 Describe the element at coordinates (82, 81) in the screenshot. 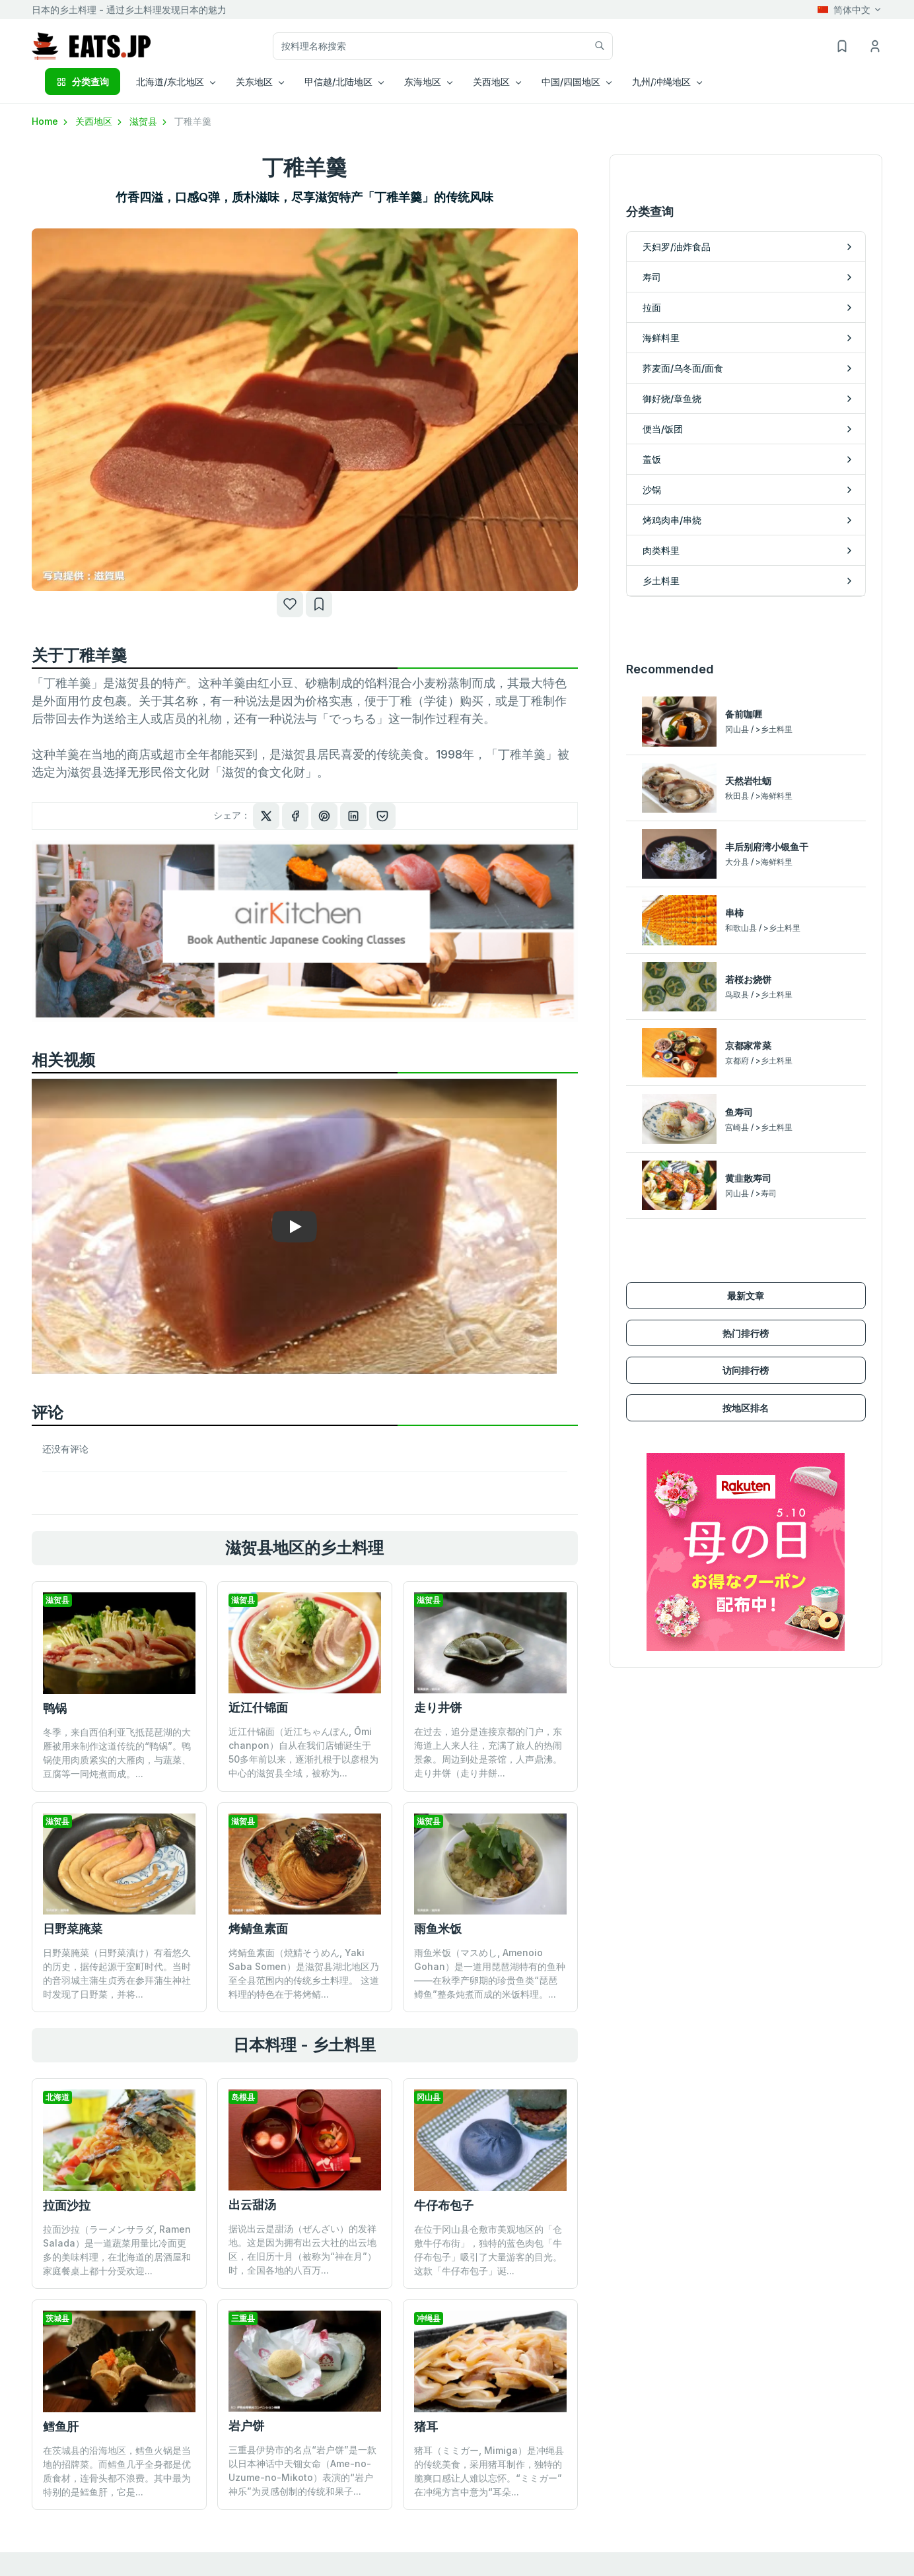

I see `分类查询` at that location.